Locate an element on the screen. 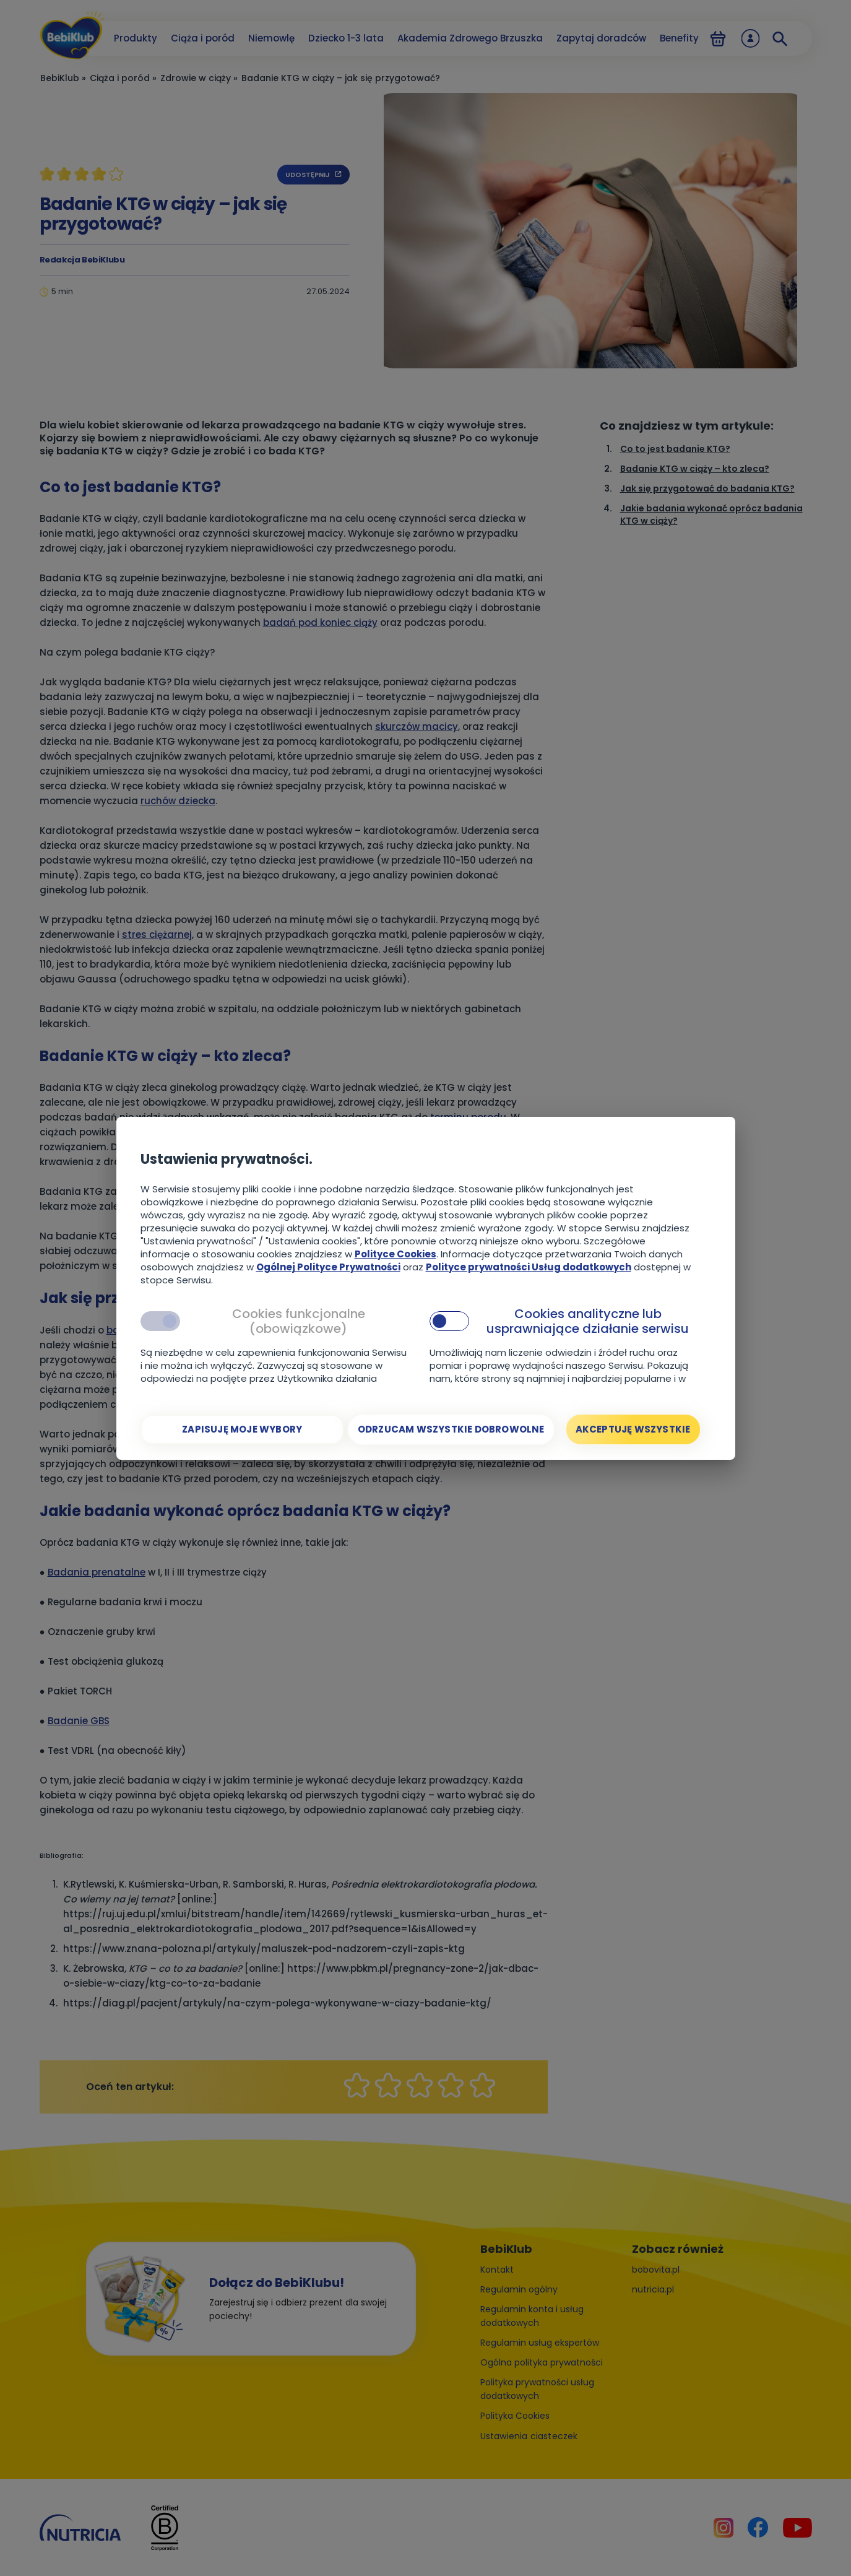  Ogólnej Polityce Prywatności is located at coordinates (328, 1266).